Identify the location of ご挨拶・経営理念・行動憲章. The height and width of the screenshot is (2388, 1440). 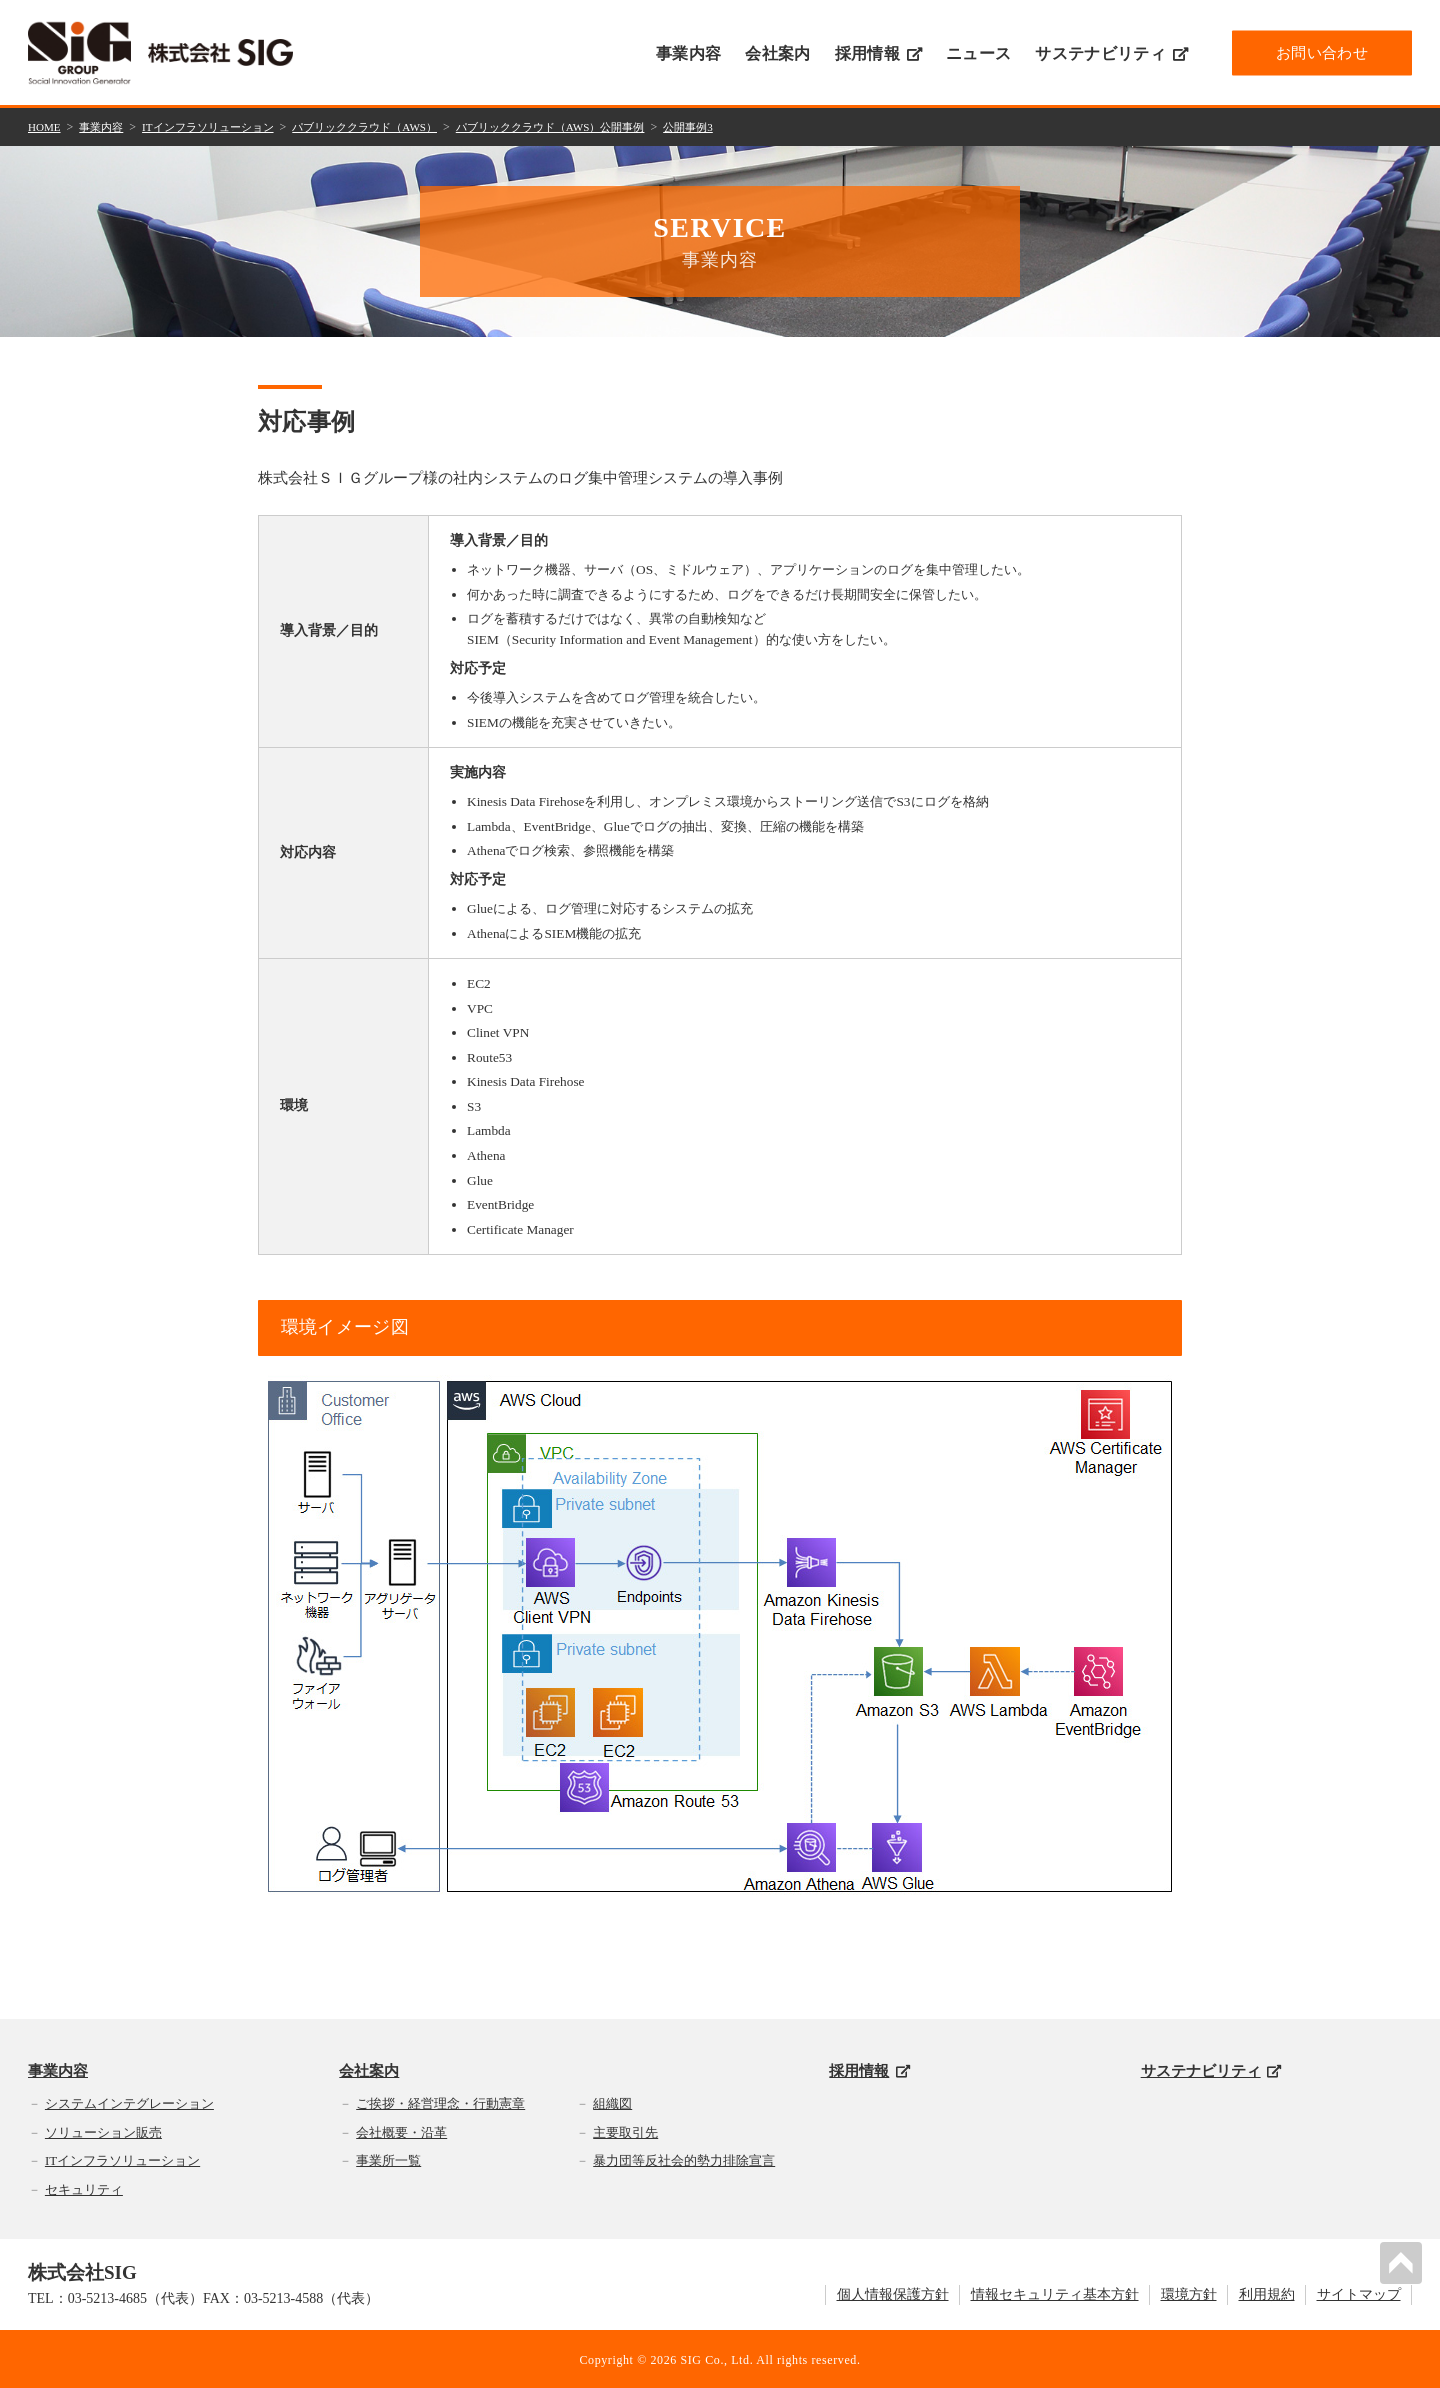
(440, 2101).